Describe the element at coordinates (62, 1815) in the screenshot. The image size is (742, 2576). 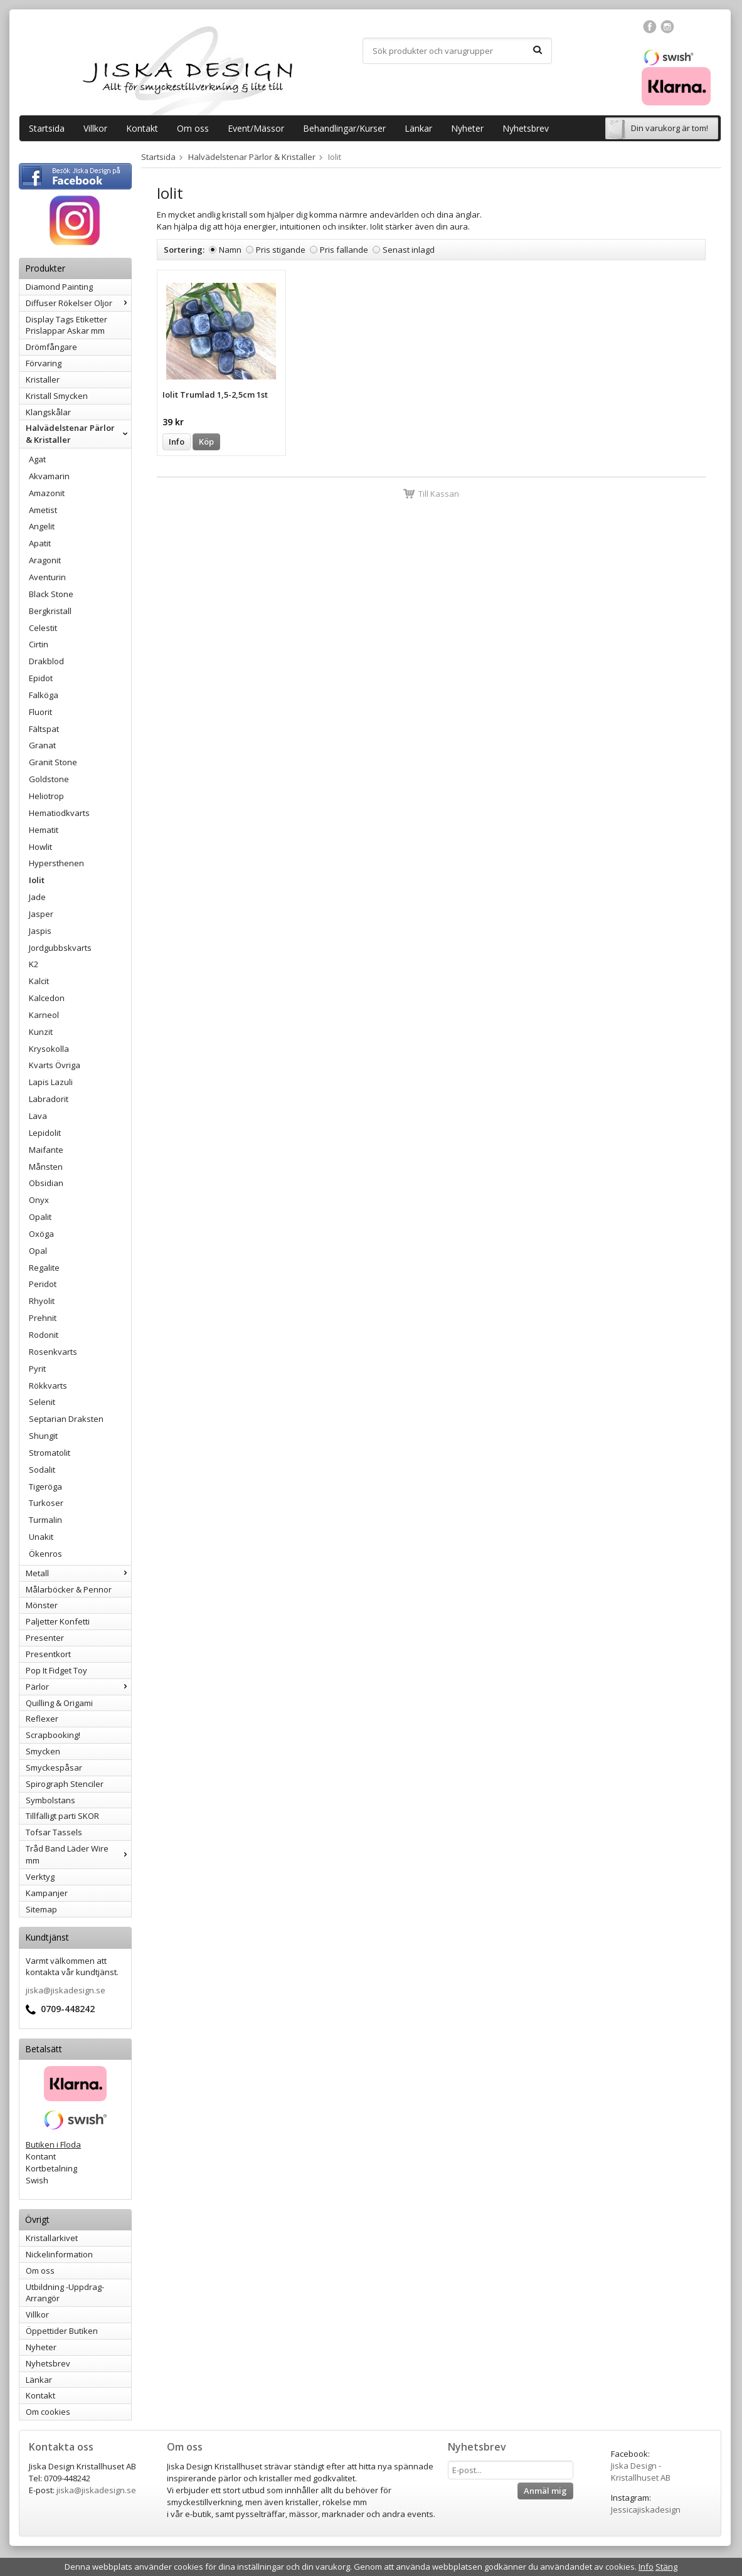
I see `Tillfälligt parti SKOR` at that location.